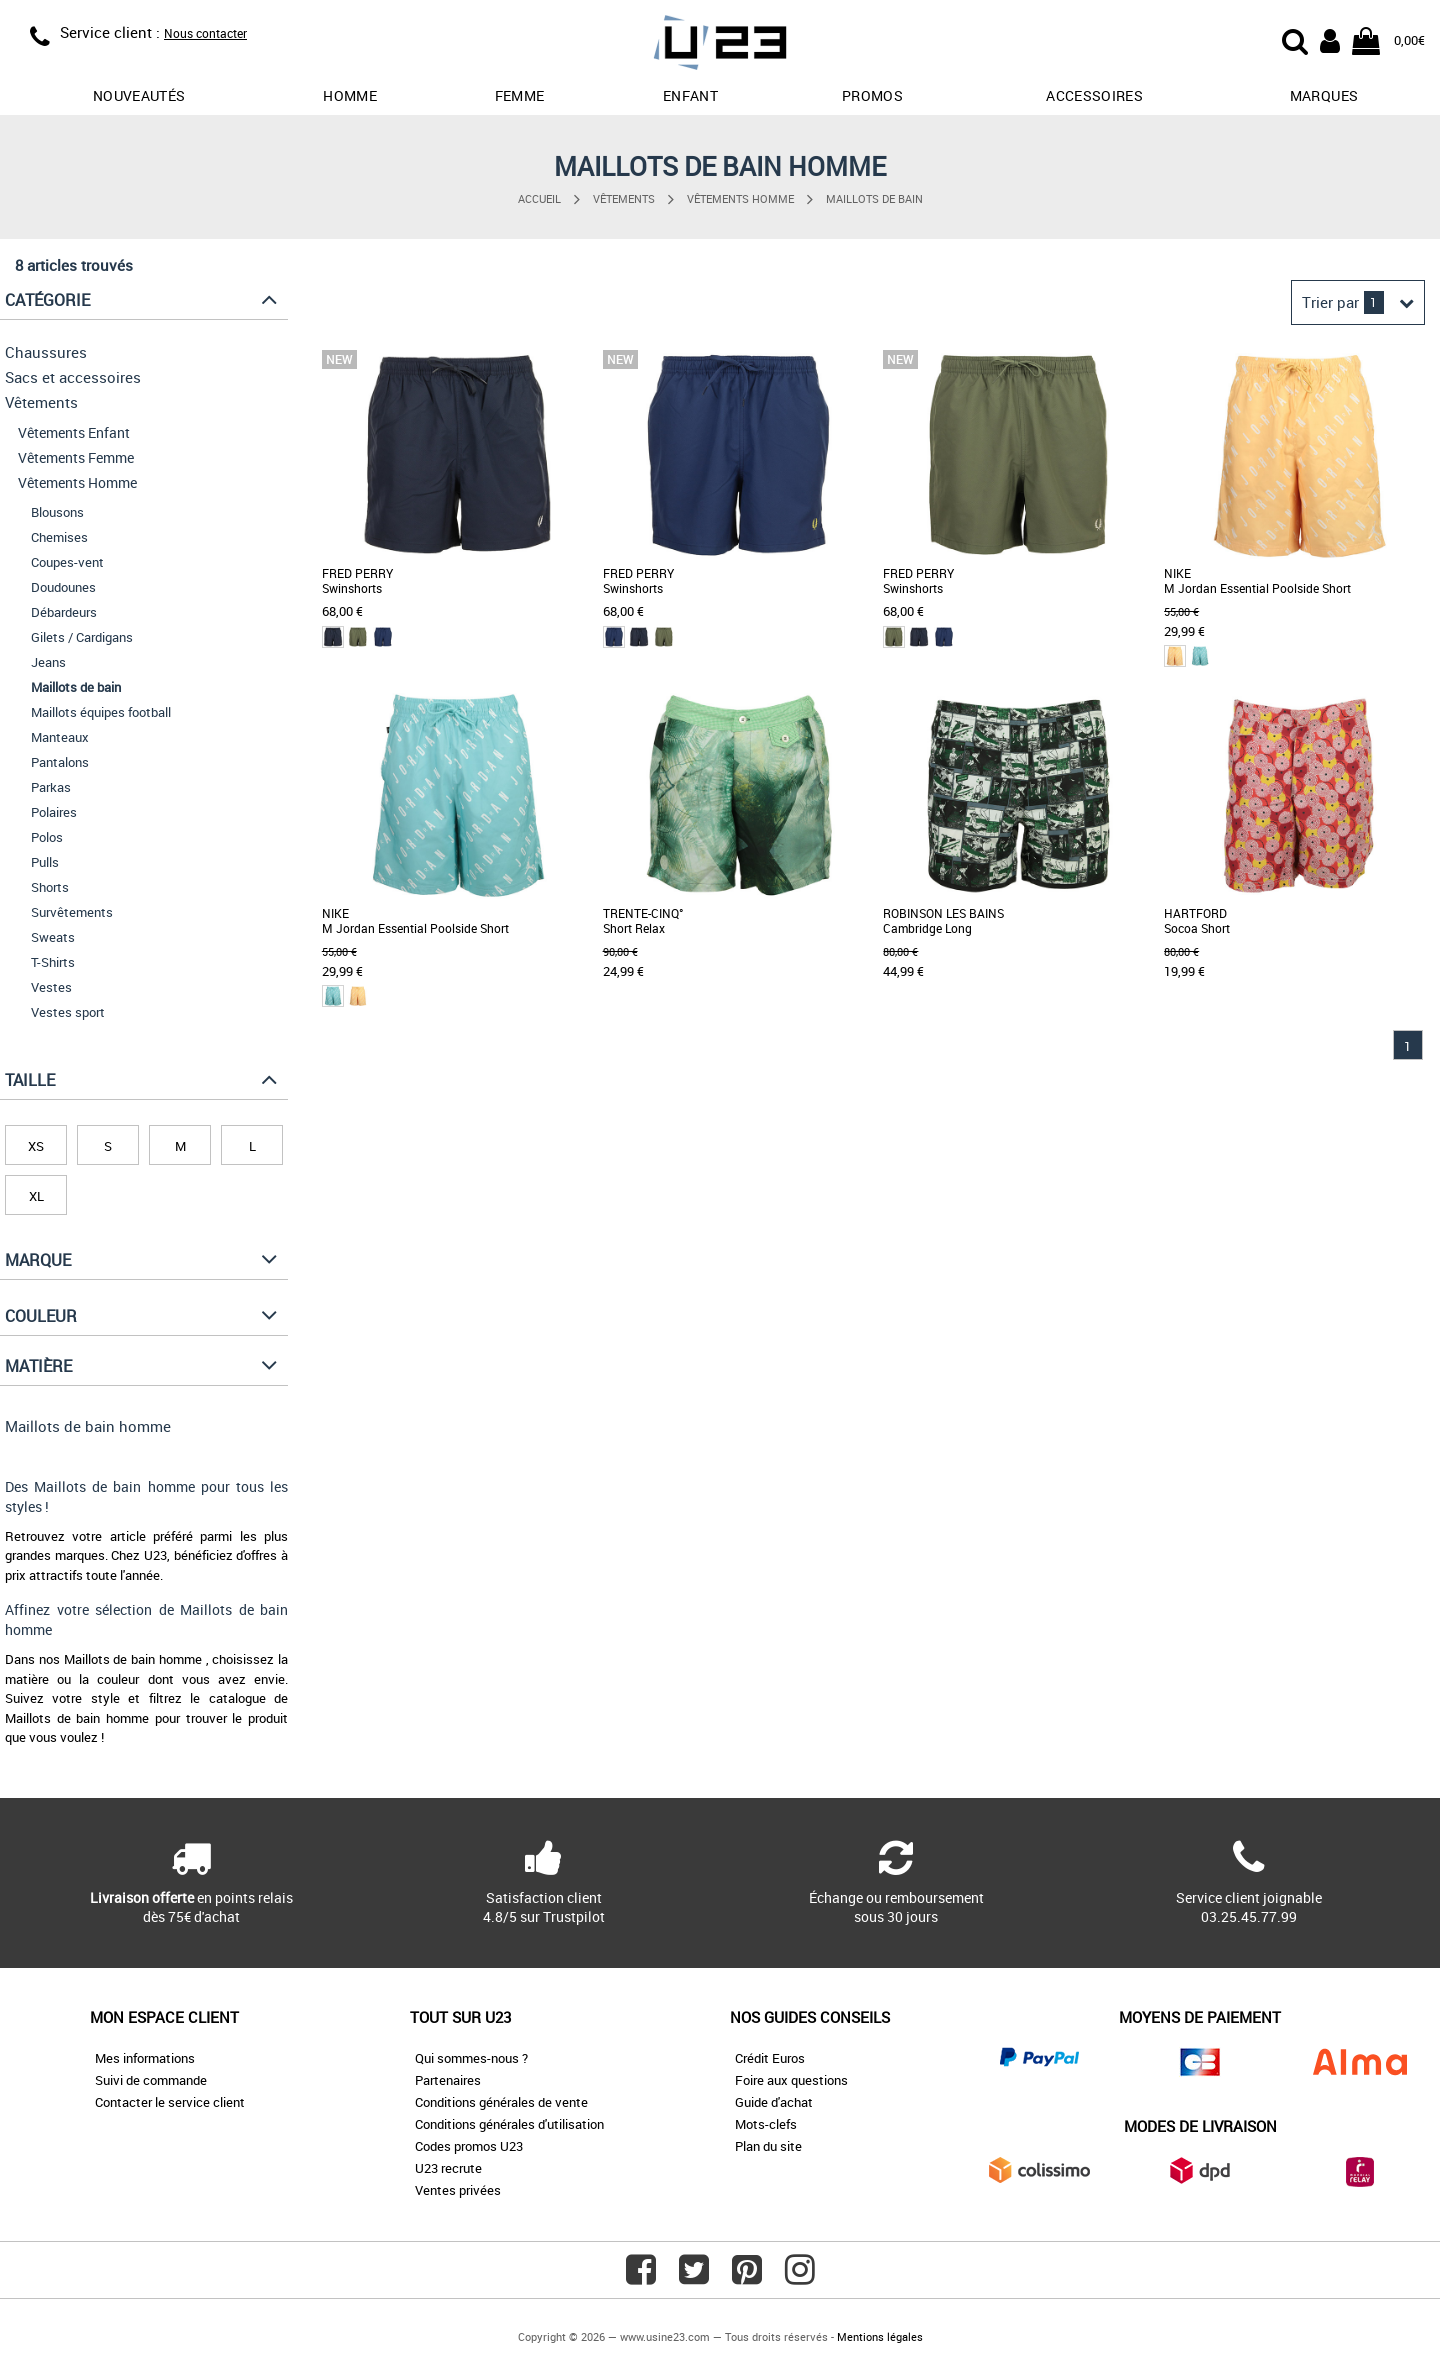 The width and height of the screenshot is (1440, 2355). What do you see at coordinates (76, 457) in the screenshot?
I see `Vêtements Femme` at bounding box center [76, 457].